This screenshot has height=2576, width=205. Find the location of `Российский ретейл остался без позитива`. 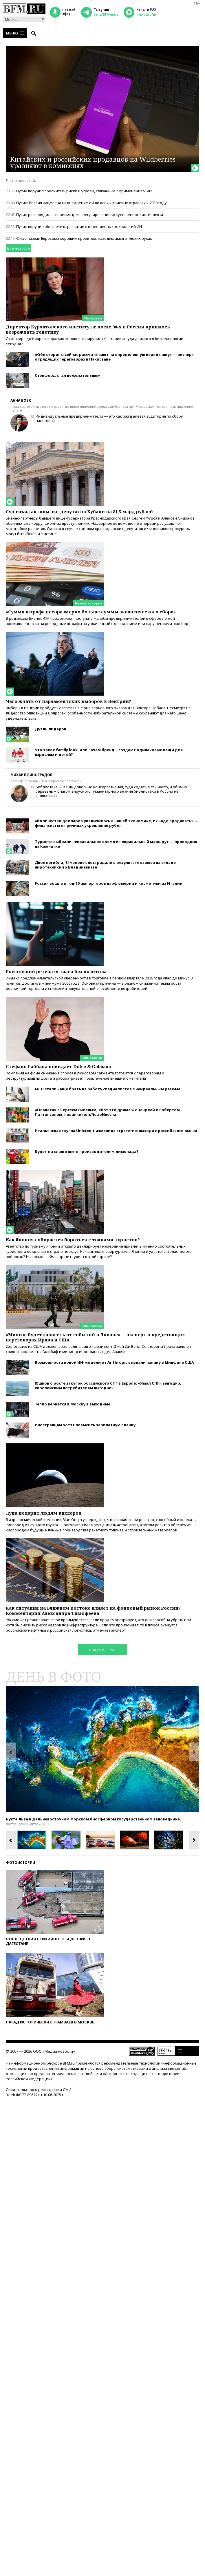

Российский ретейл остался без позитива is located at coordinates (56, 971).